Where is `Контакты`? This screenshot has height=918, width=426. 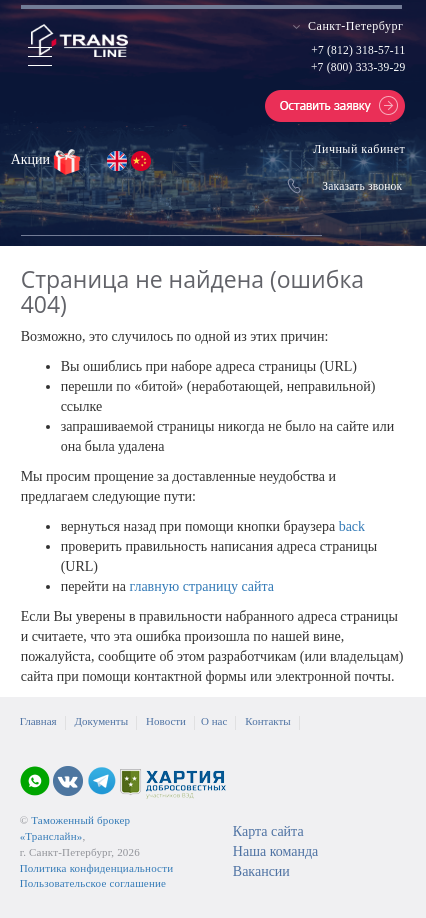 Контакты is located at coordinates (267, 721).